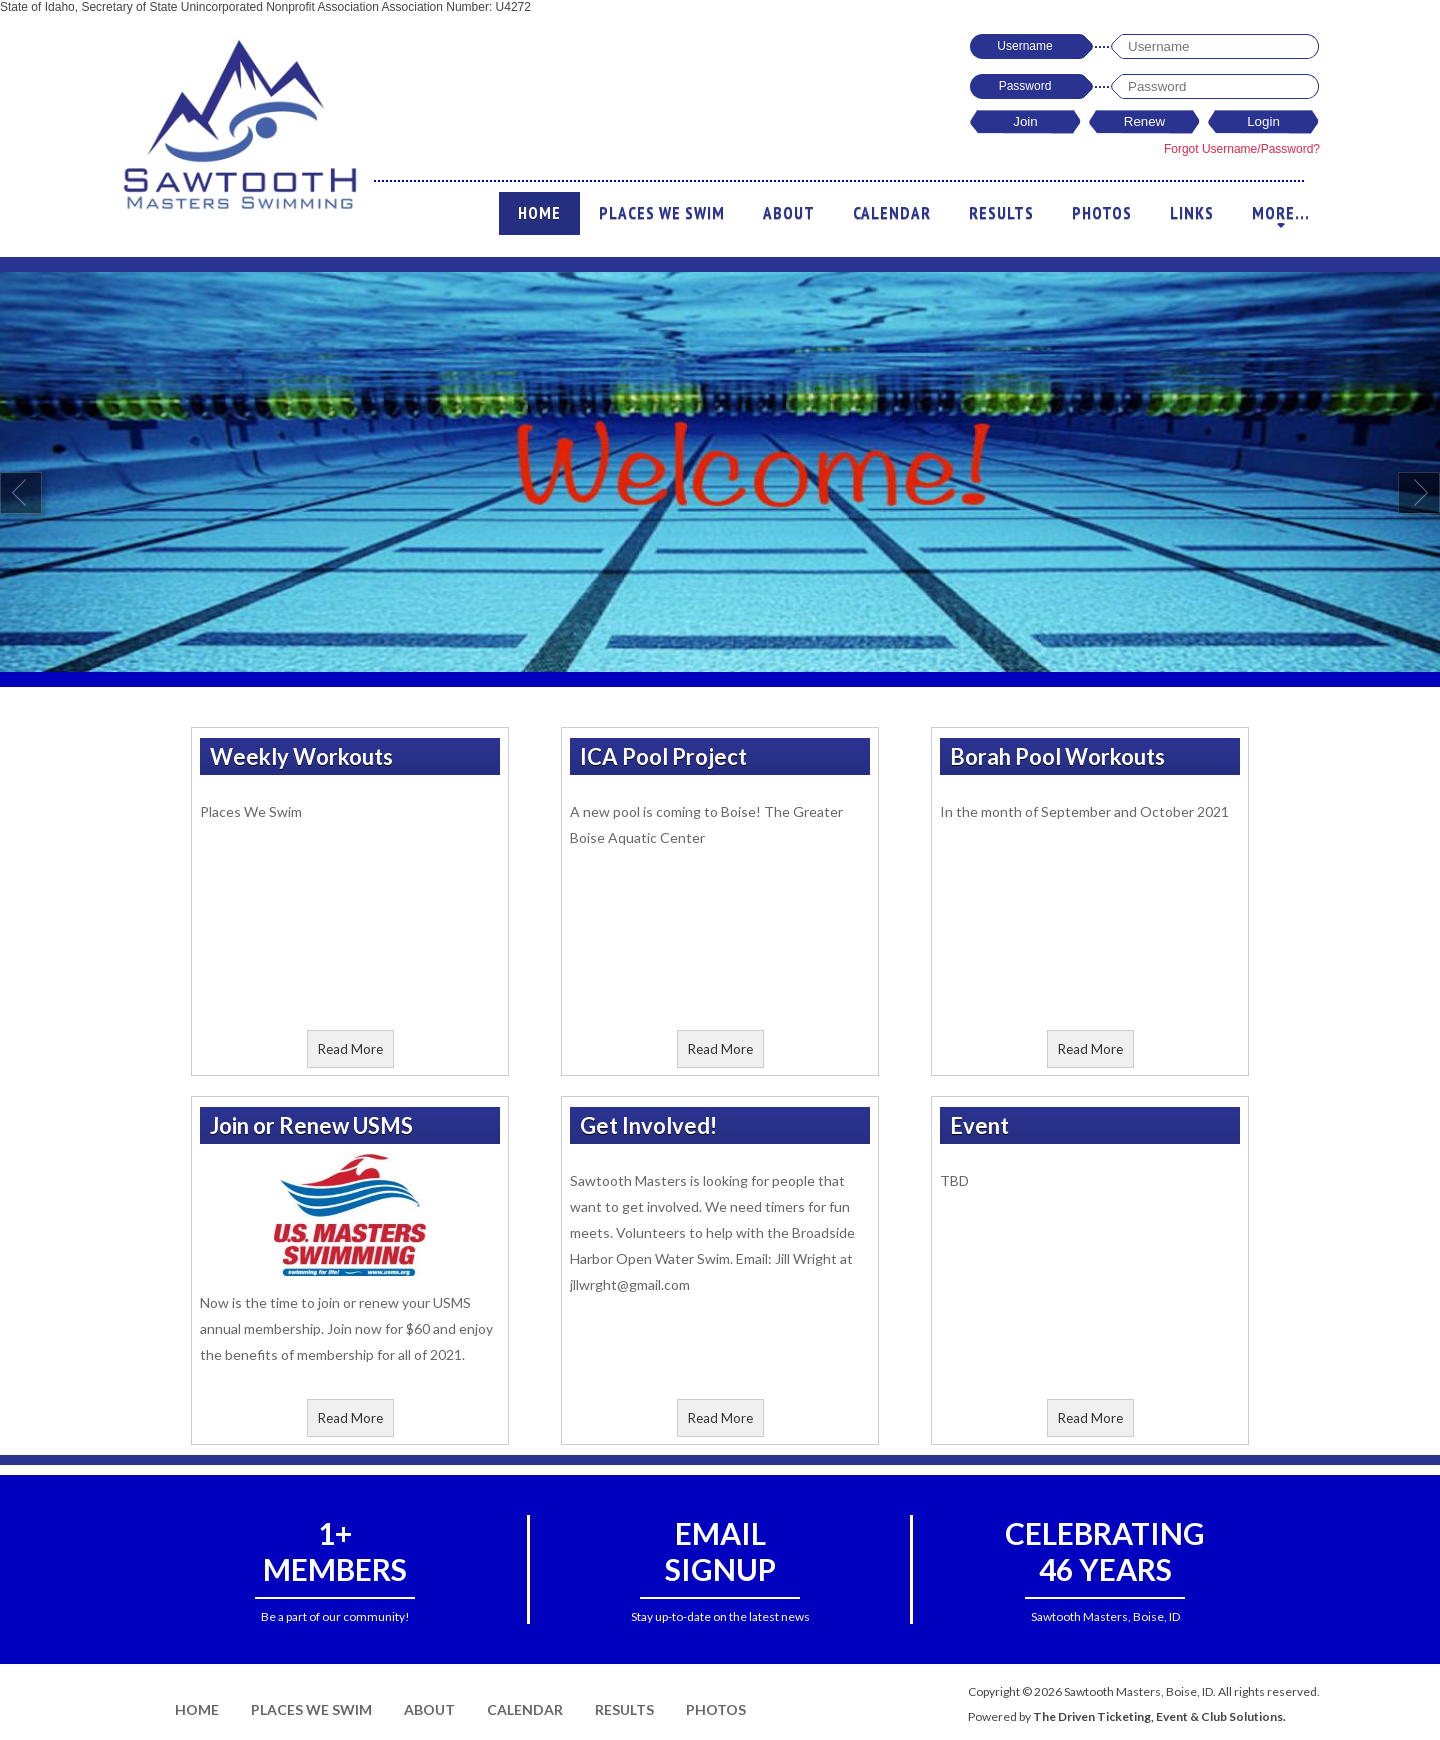 Image resolution: width=1440 pixels, height=1740 pixels. Describe the element at coordinates (662, 213) in the screenshot. I see `Places We Swim` at that location.